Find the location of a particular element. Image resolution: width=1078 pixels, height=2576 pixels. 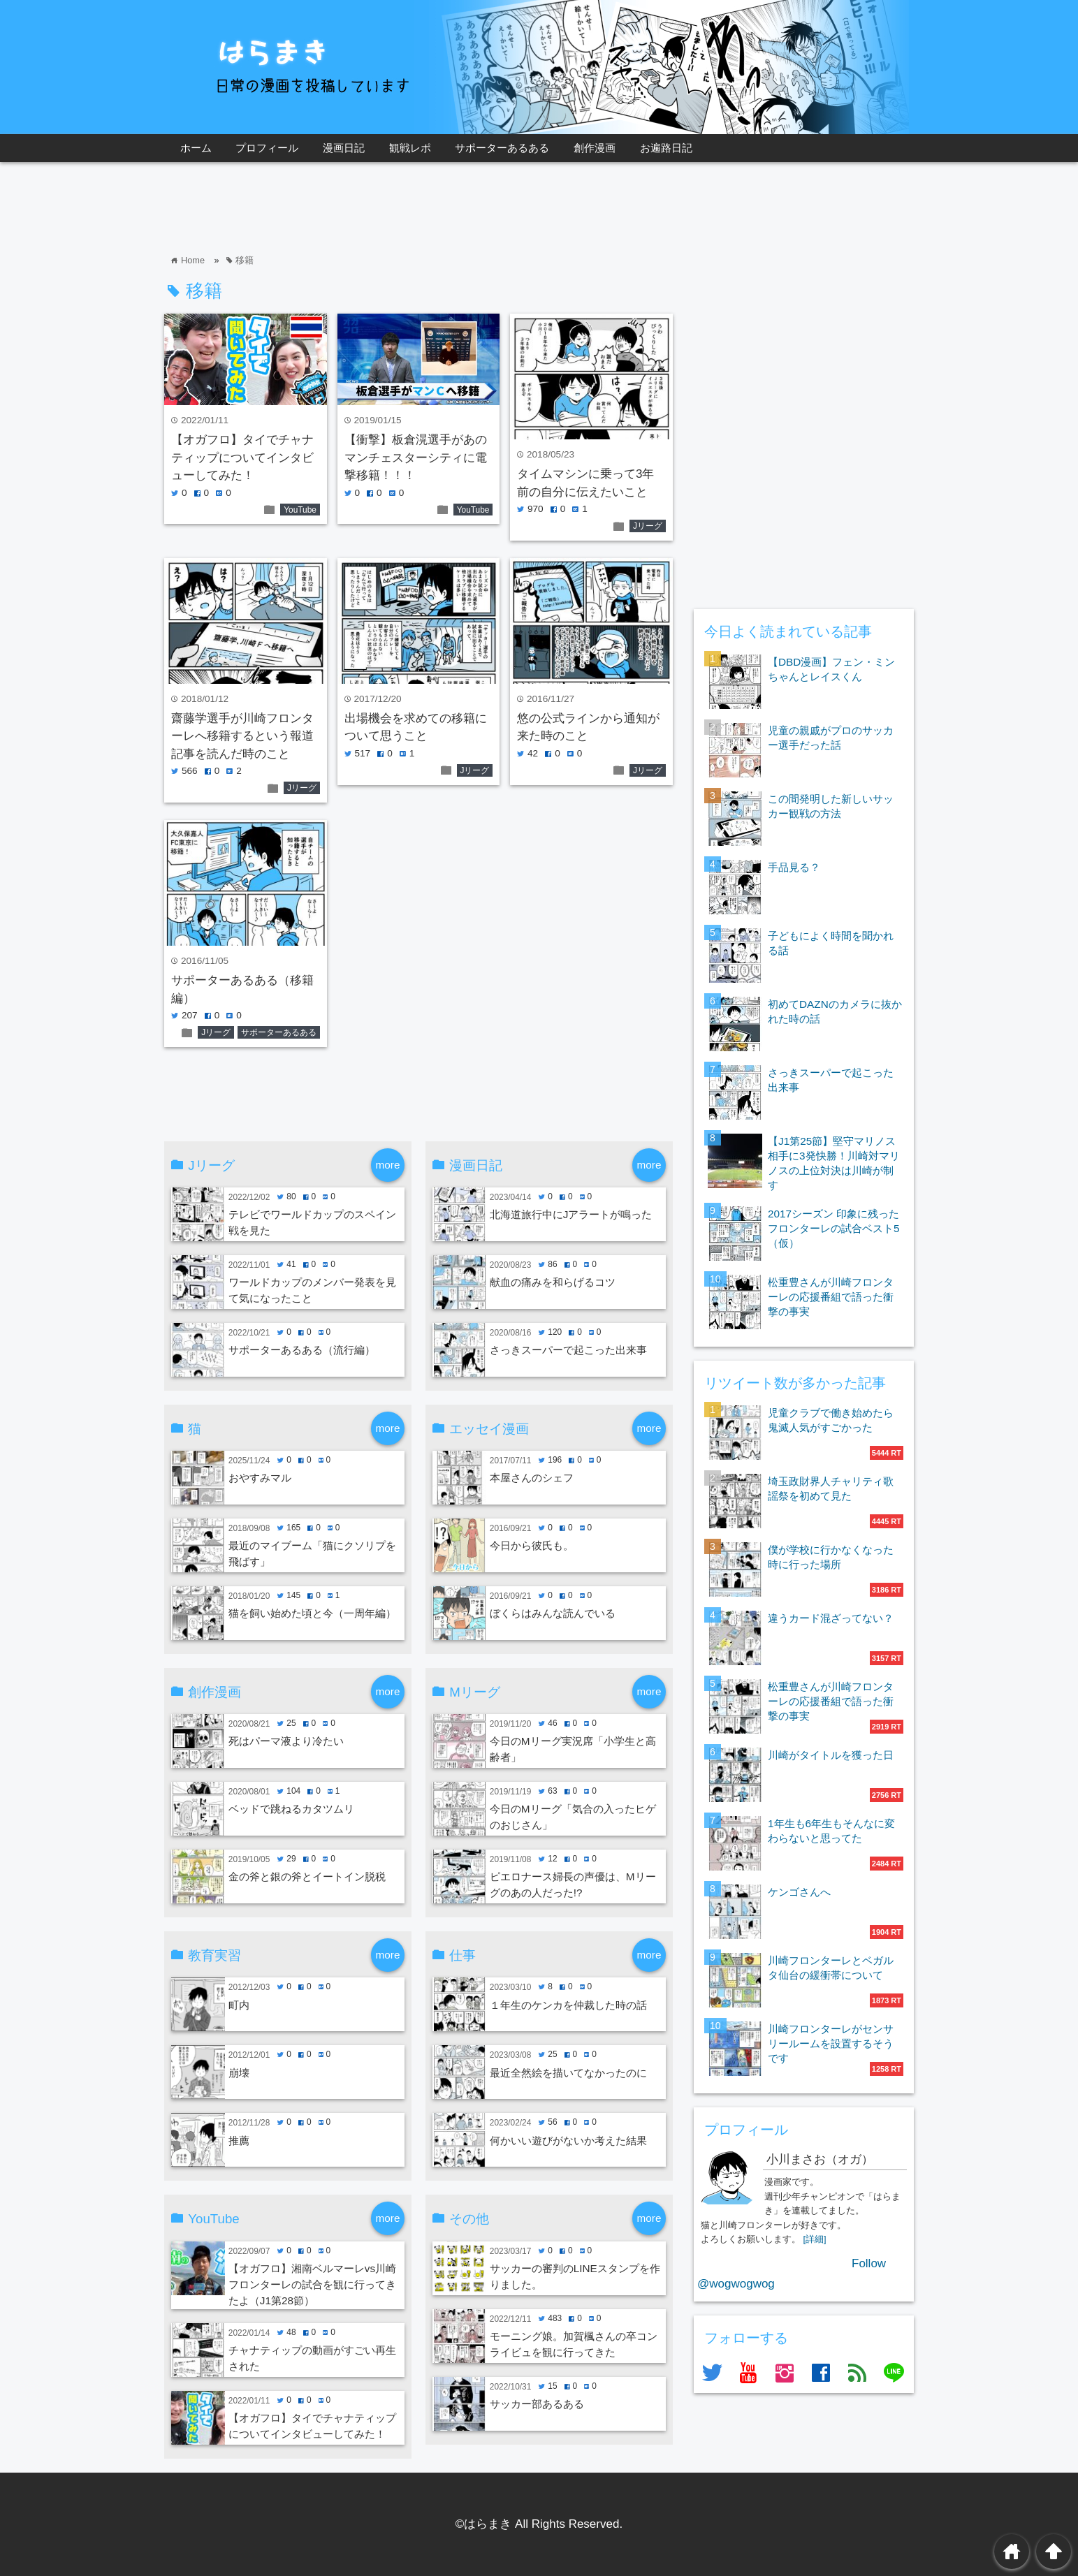

死はパーマ液より冷たい is located at coordinates (286, 1741).